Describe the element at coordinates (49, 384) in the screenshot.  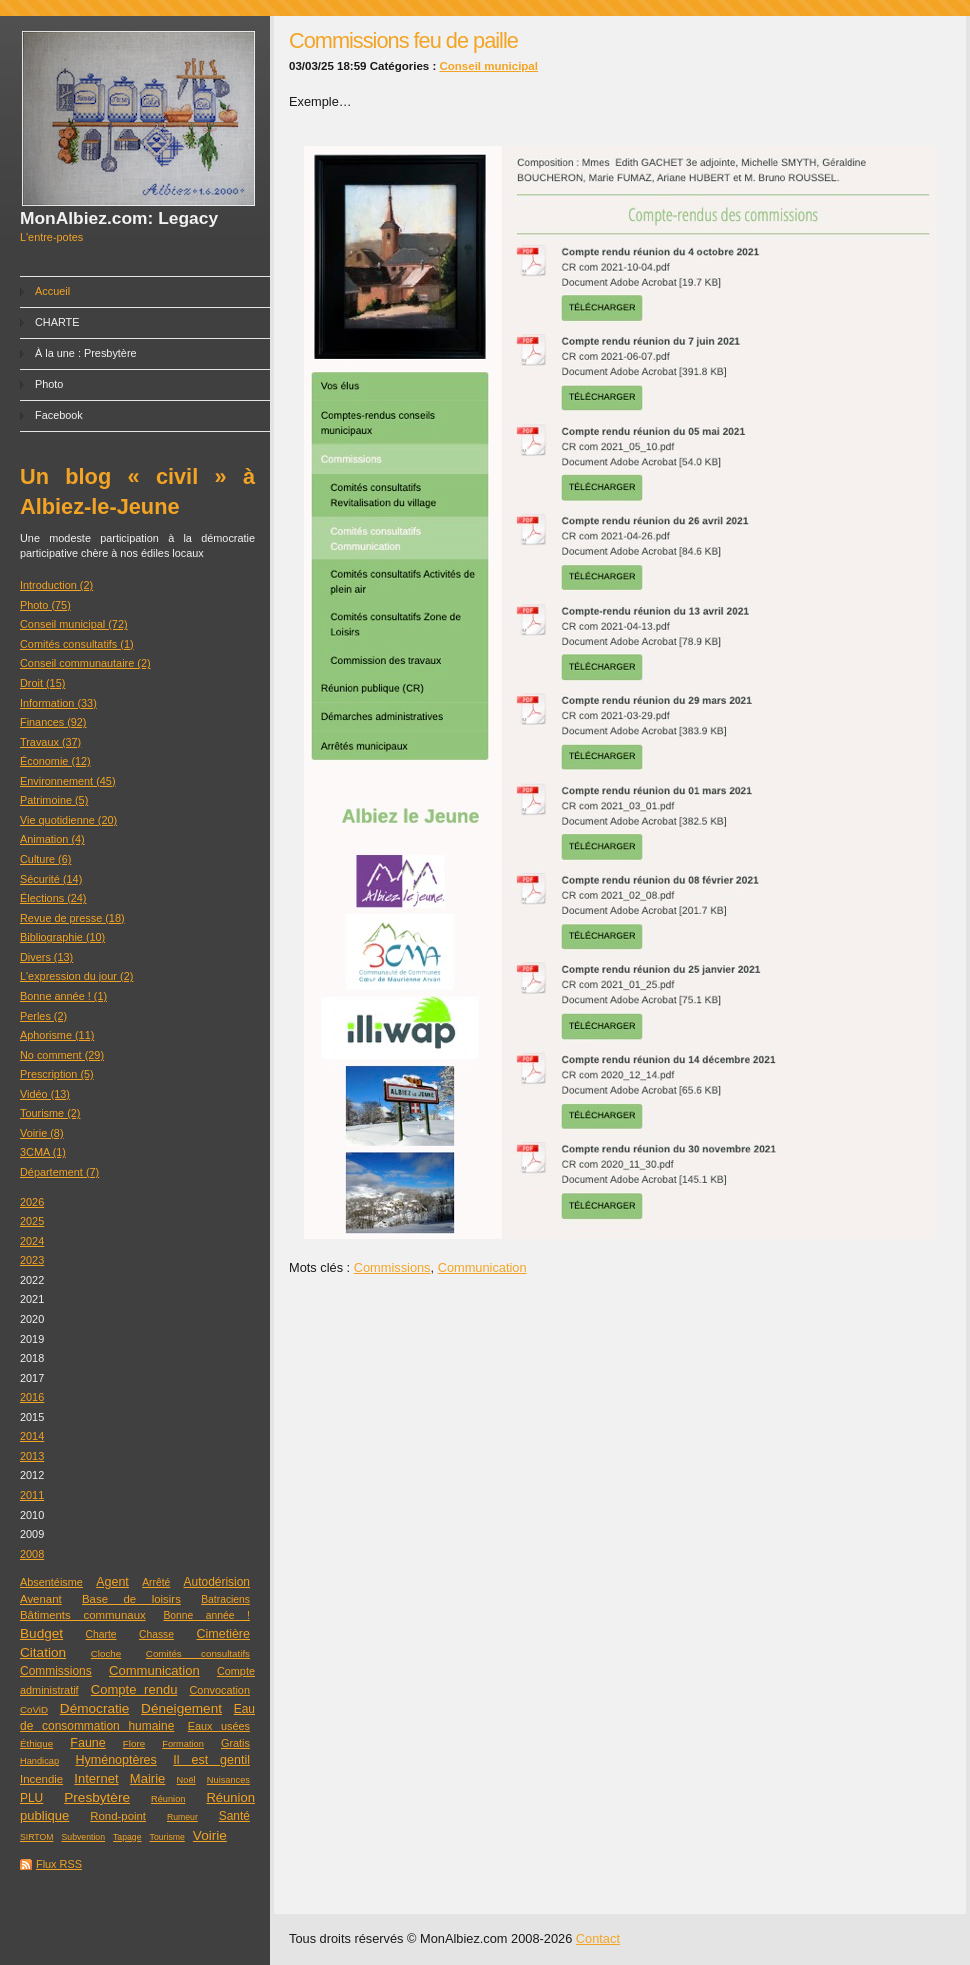
I see `Photo` at that location.